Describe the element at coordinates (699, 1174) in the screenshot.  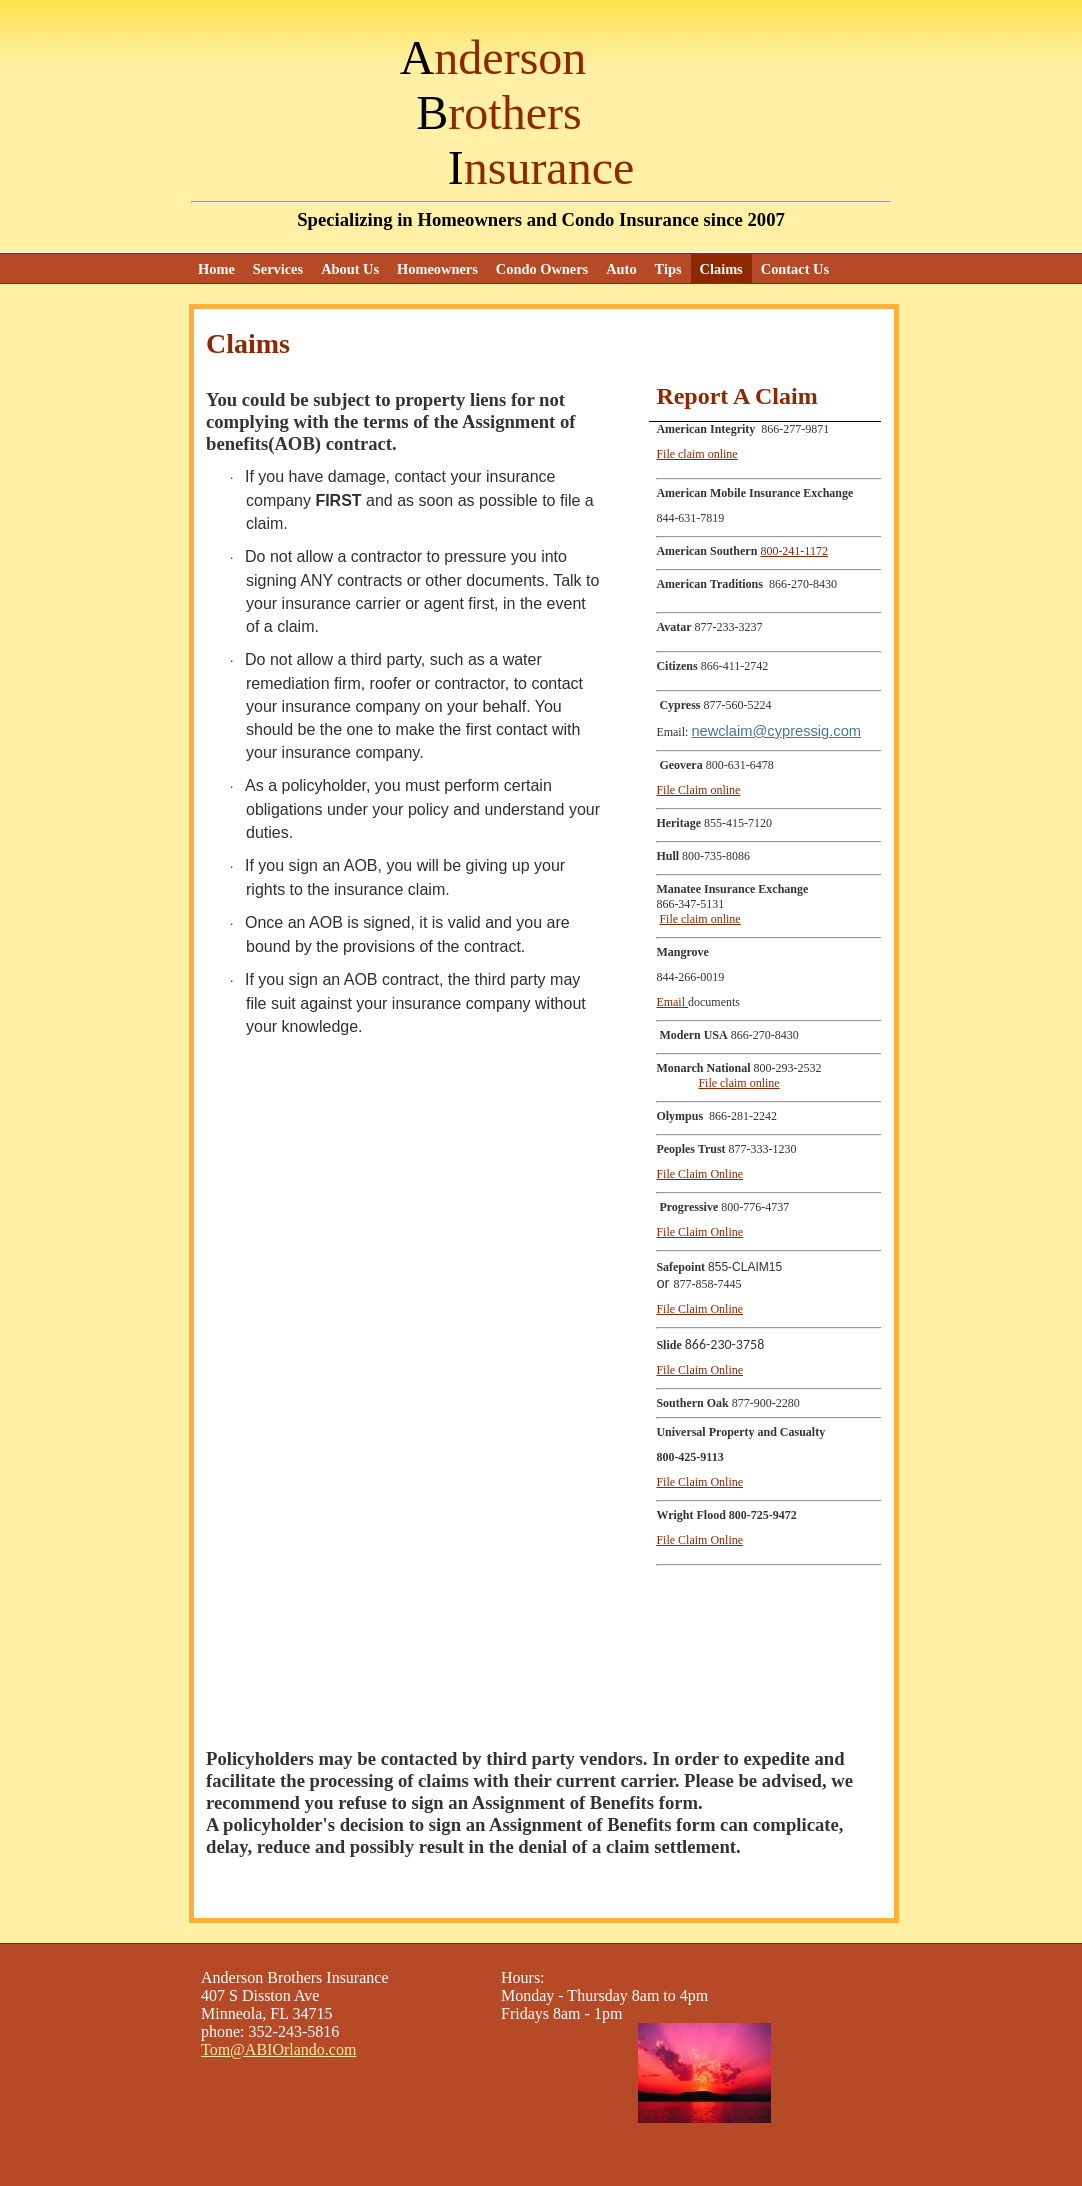
I see `File Claim Online` at that location.